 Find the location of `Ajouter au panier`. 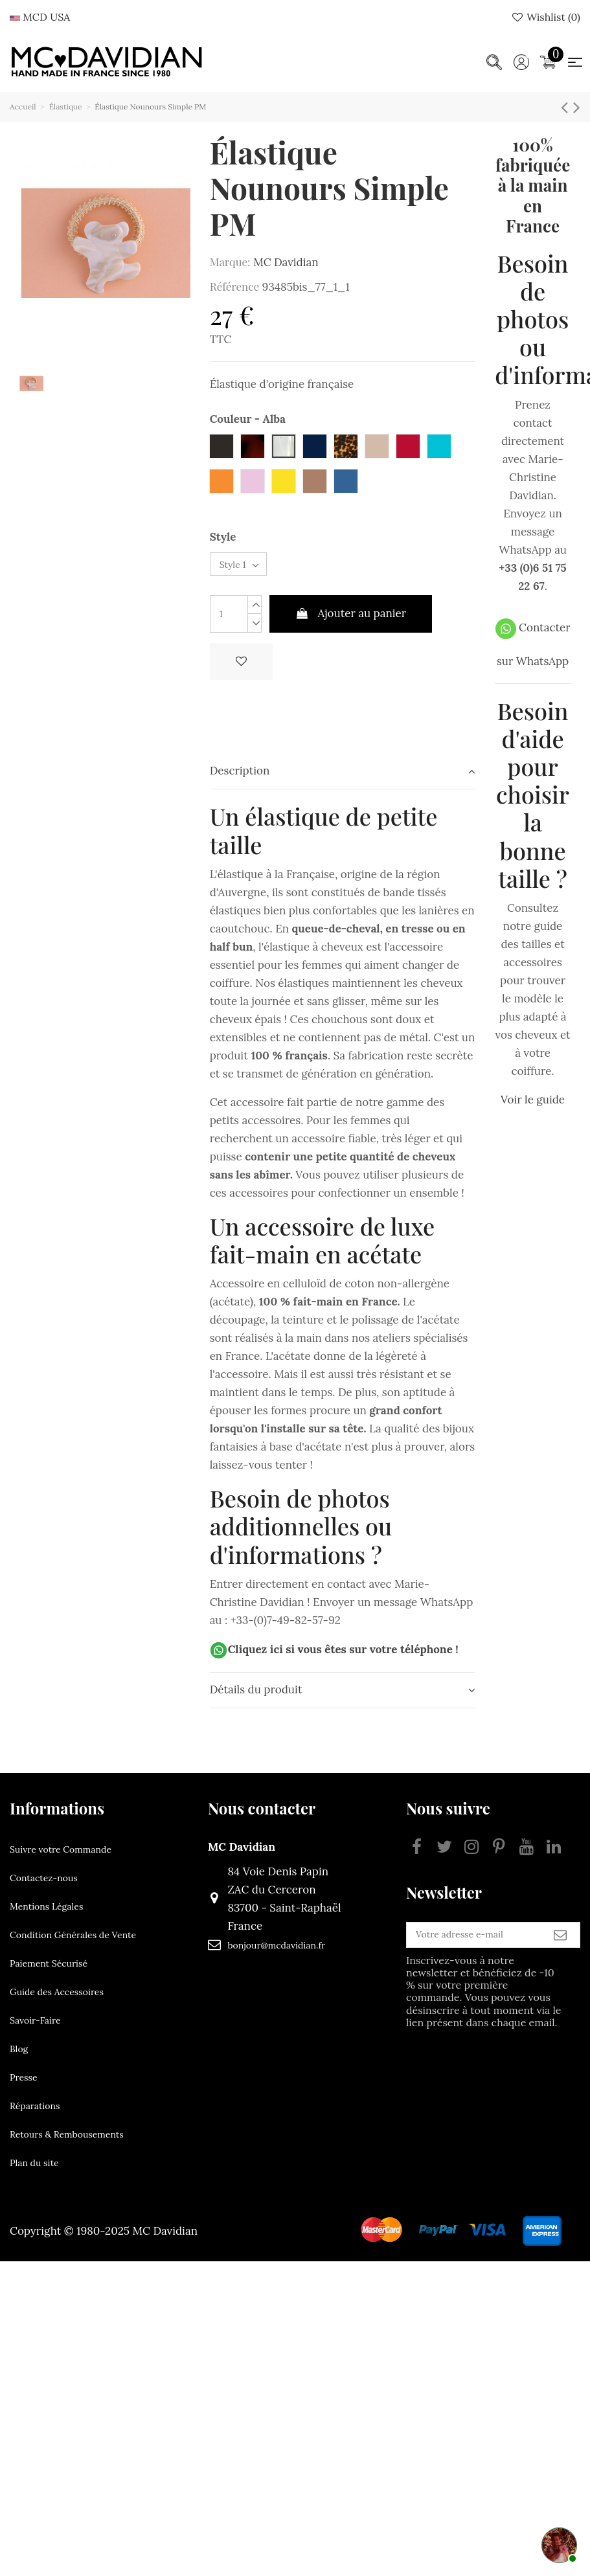

Ajouter au panier is located at coordinates (351, 623).